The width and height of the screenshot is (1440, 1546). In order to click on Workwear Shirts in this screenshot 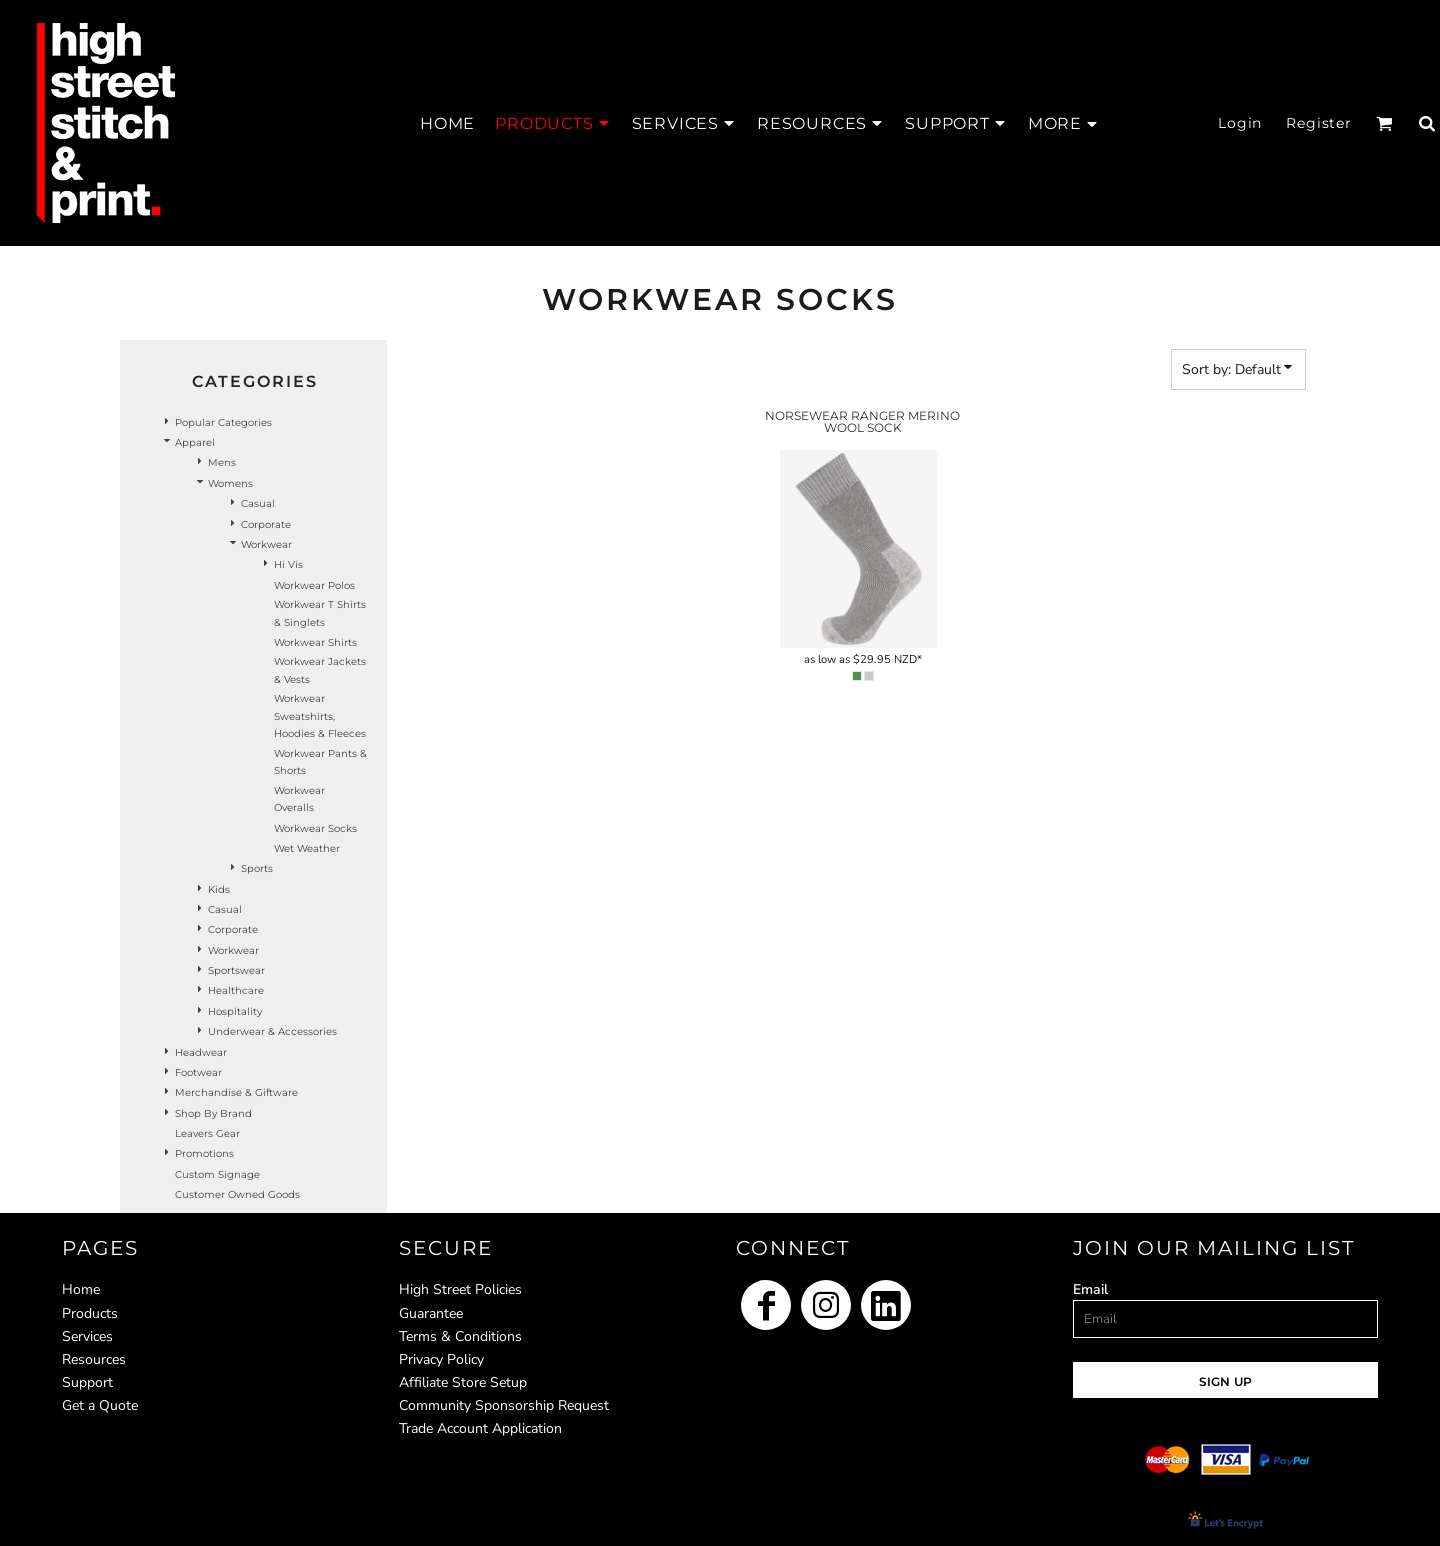, I will do `click(315, 642)`.